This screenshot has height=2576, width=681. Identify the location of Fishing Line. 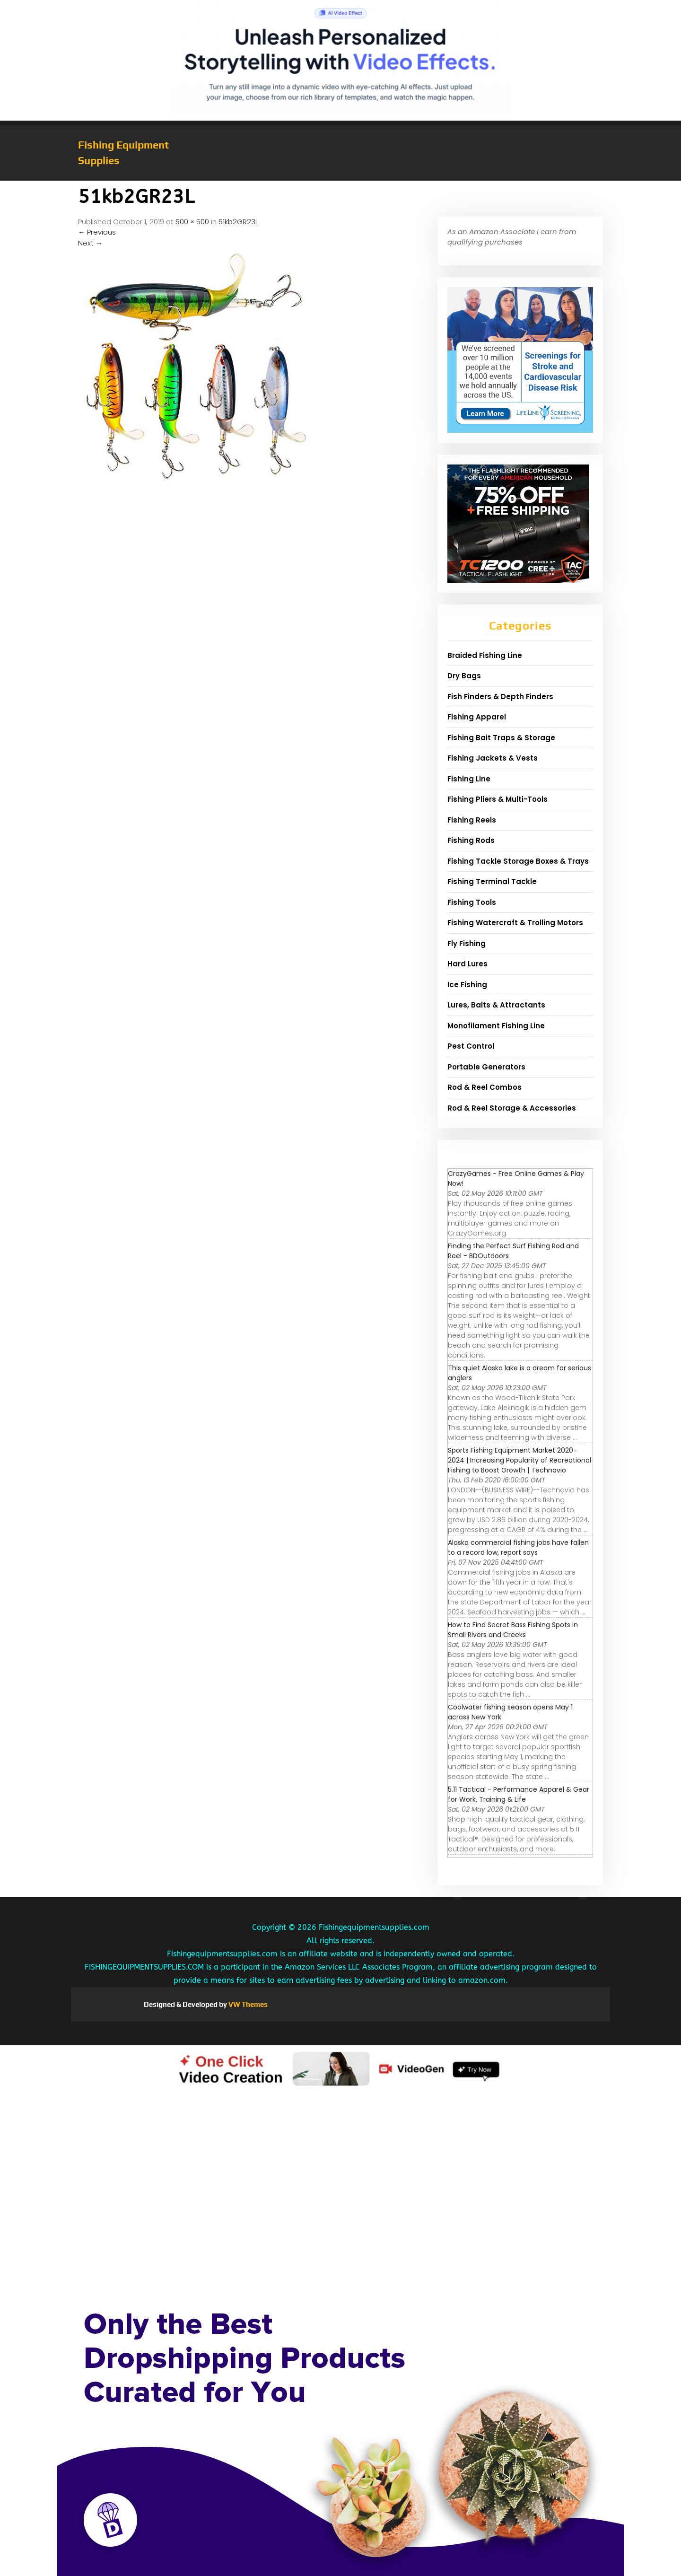
(468, 779).